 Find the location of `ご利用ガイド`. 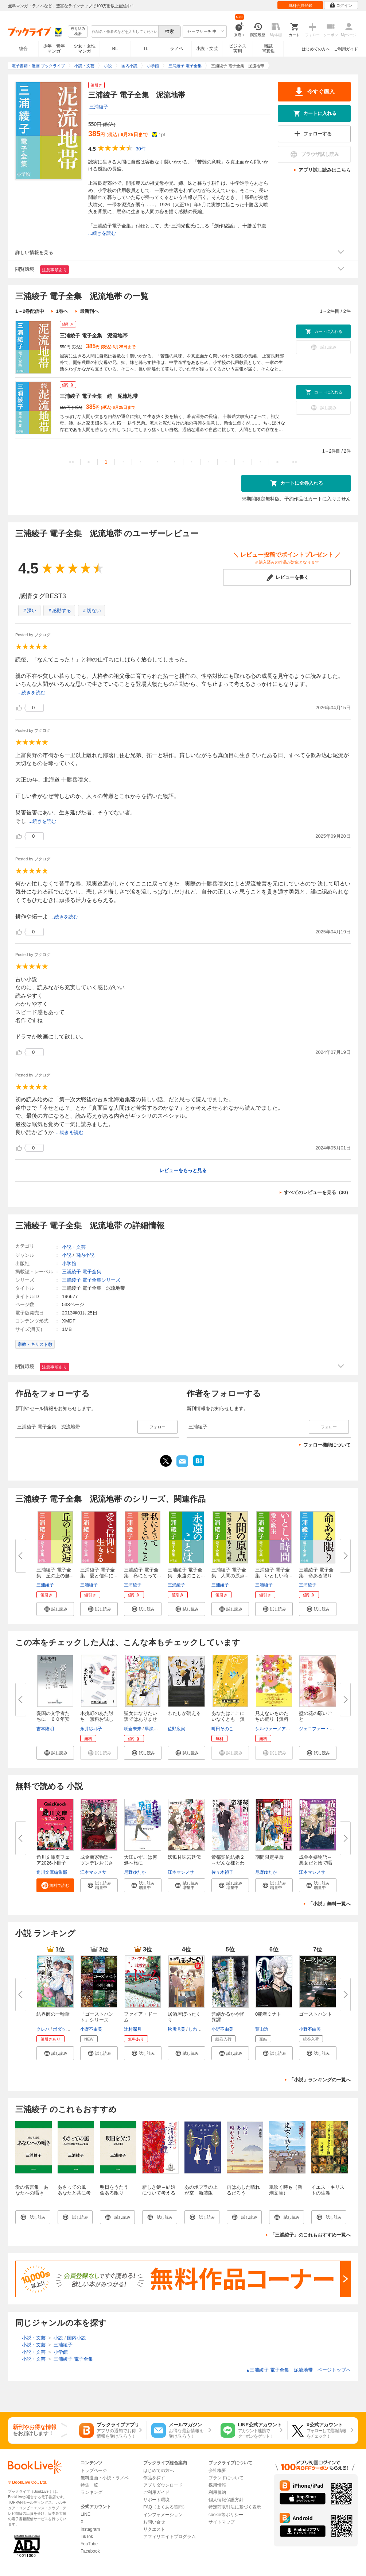

ご利用ガイド is located at coordinates (346, 49).